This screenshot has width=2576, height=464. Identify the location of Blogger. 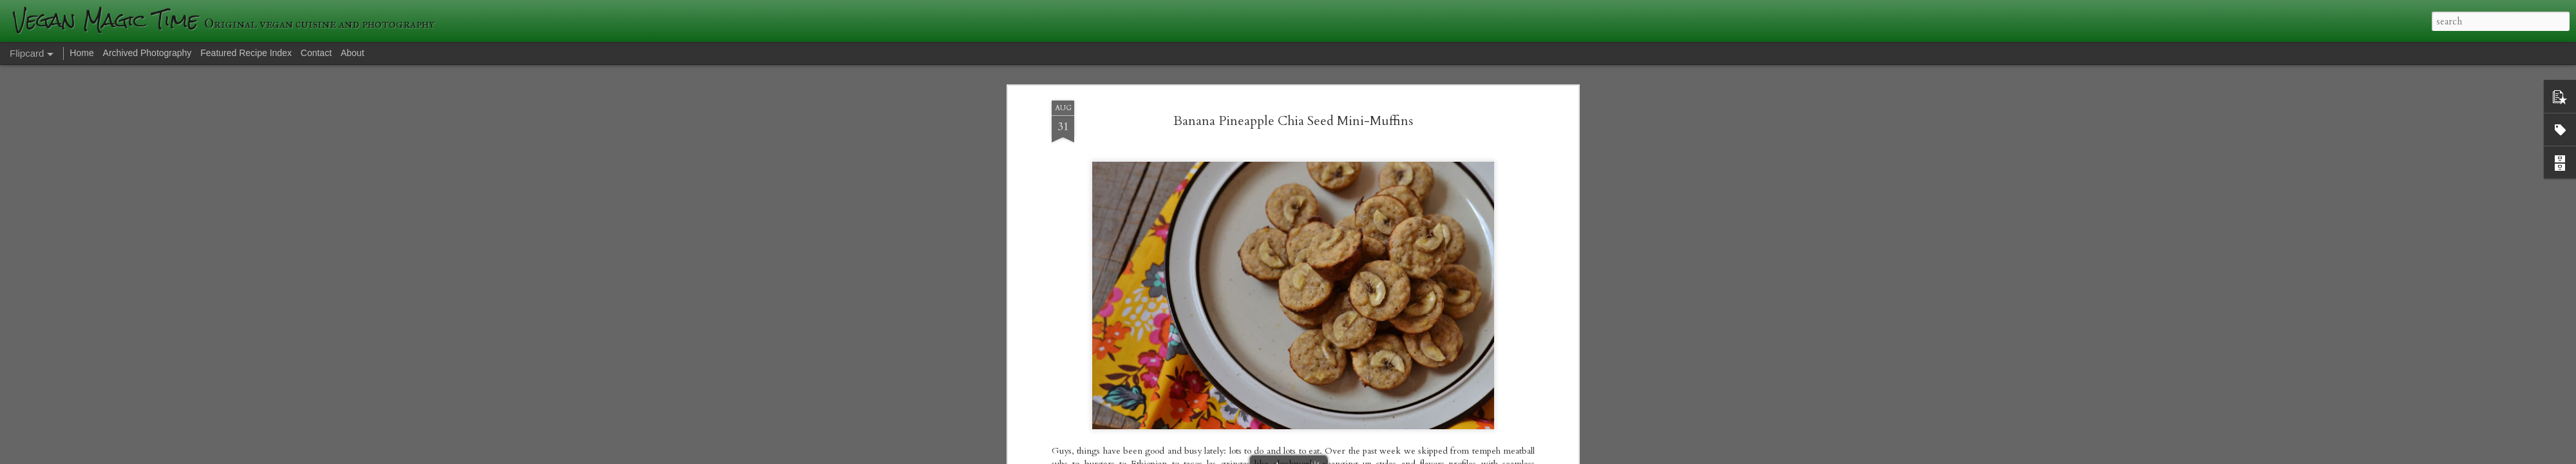
(1475, 456).